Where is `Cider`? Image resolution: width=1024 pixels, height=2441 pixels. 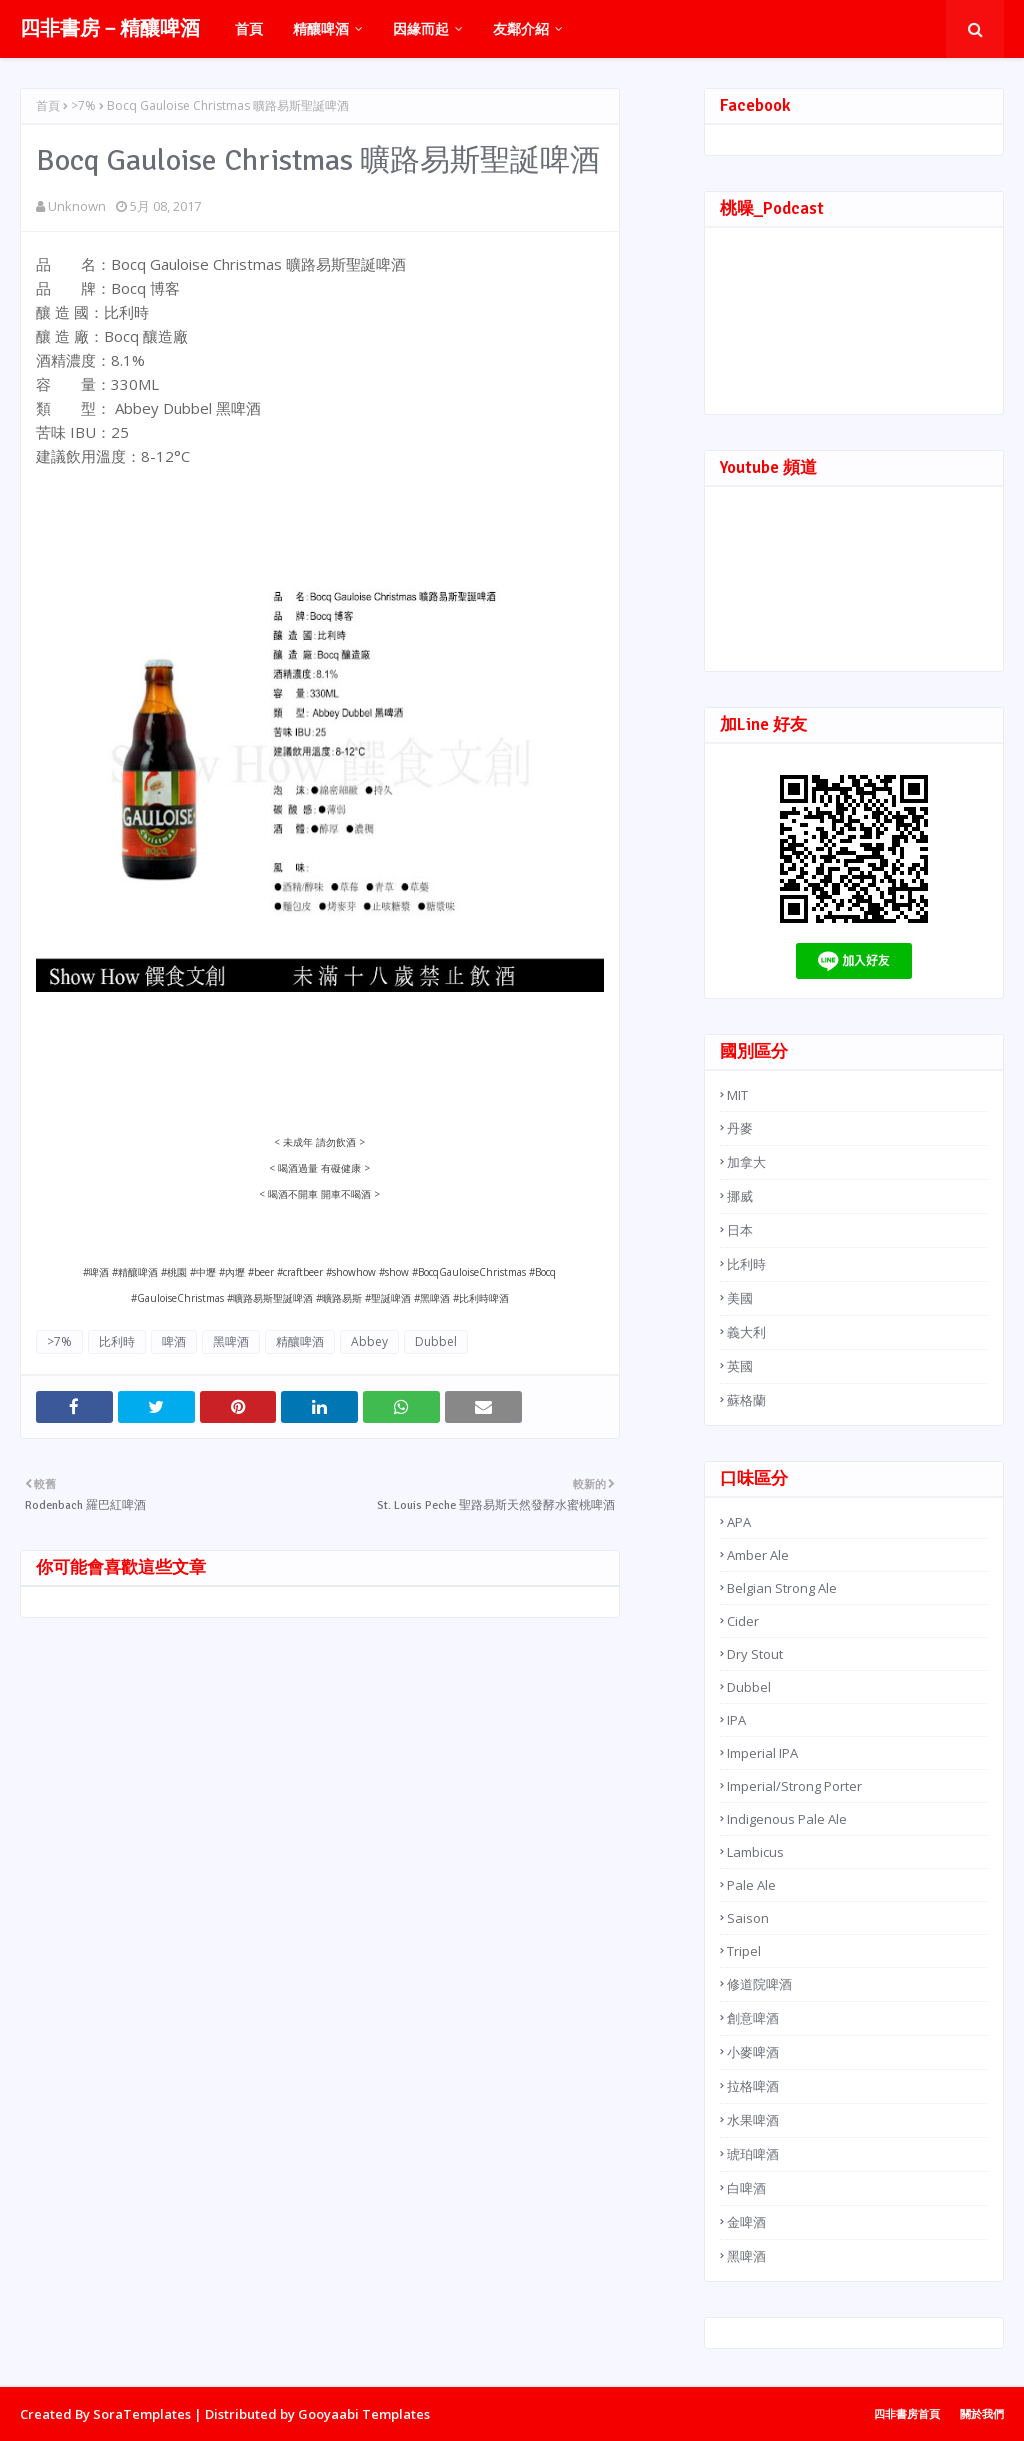 Cider is located at coordinates (743, 1621).